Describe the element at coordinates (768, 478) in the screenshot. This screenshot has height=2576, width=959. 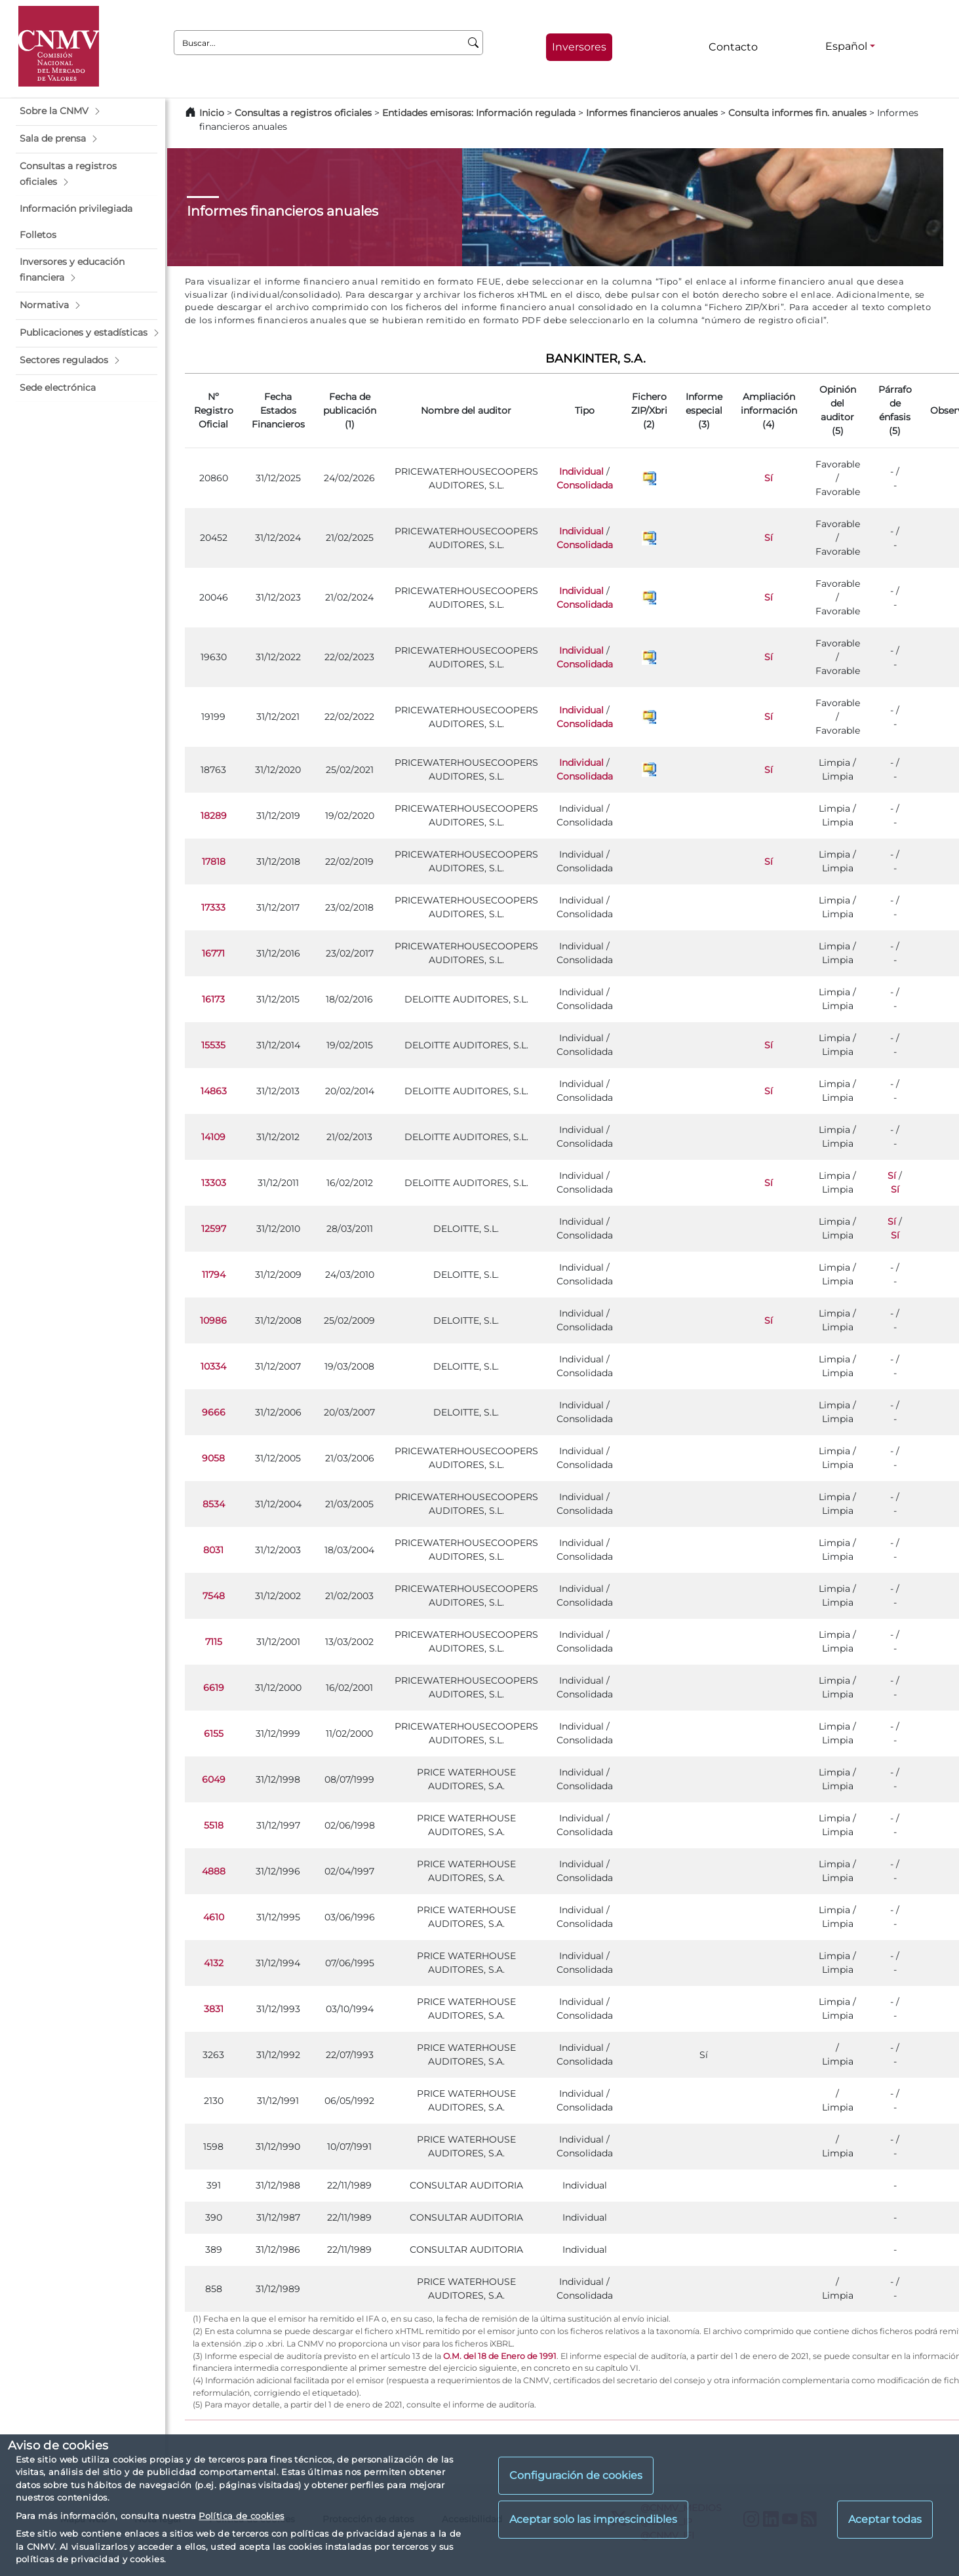
I see `Sí` at that location.